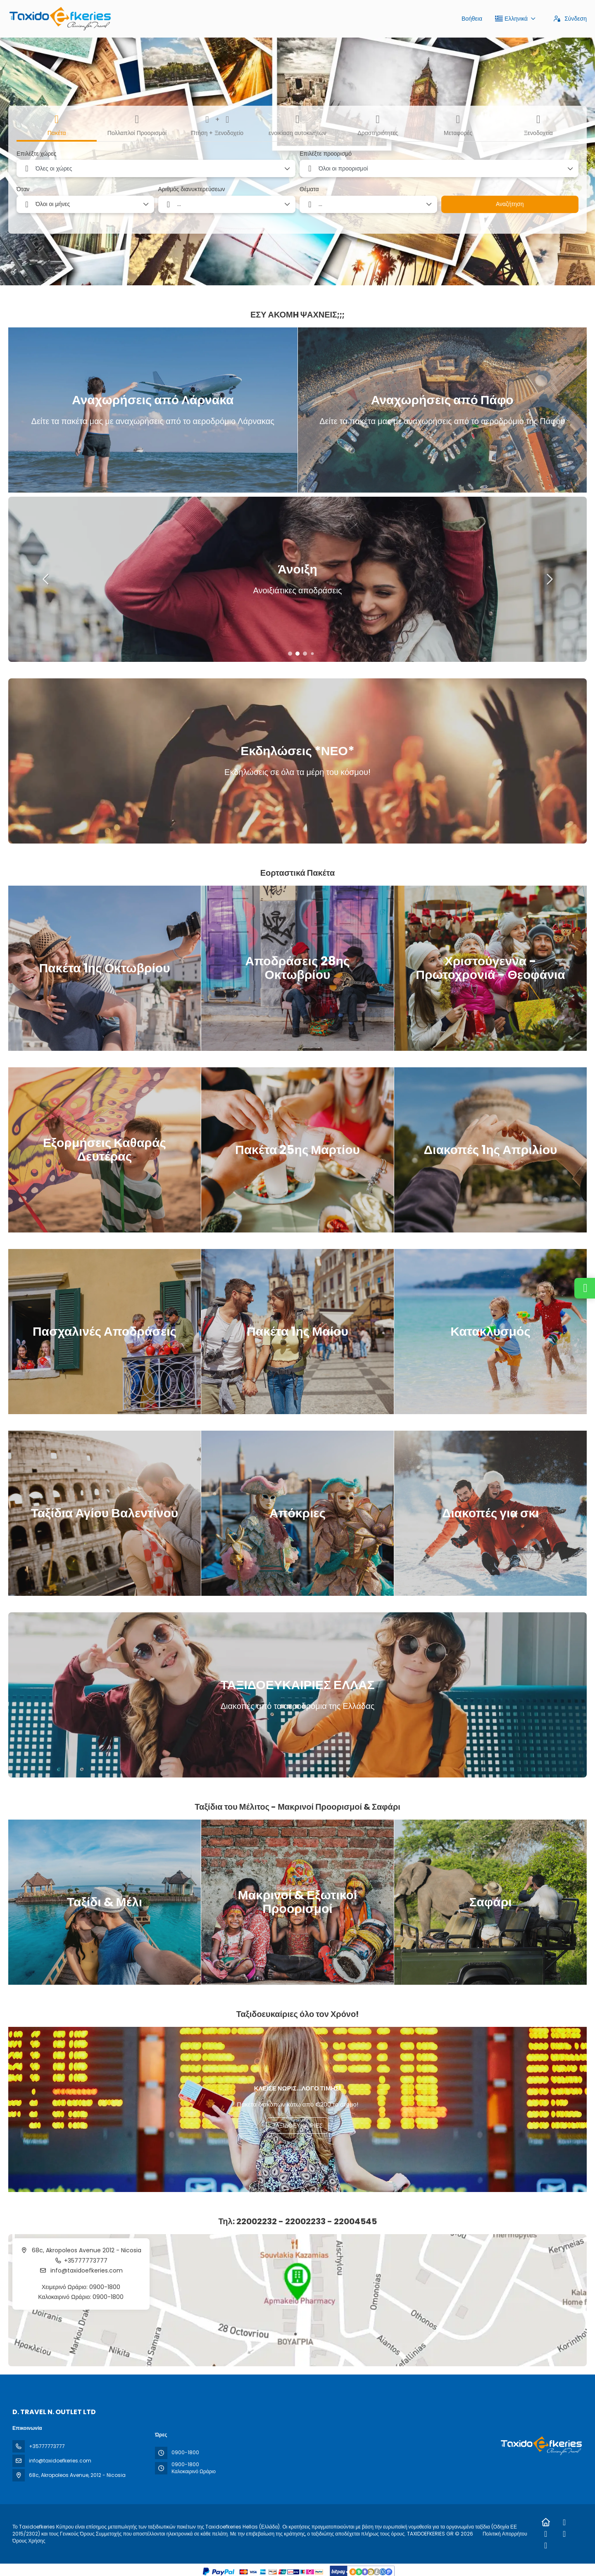 This screenshot has height=2576, width=595. What do you see at coordinates (23, 189) in the screenshot?
I see `Όταν` at bounding box center [23, 189].